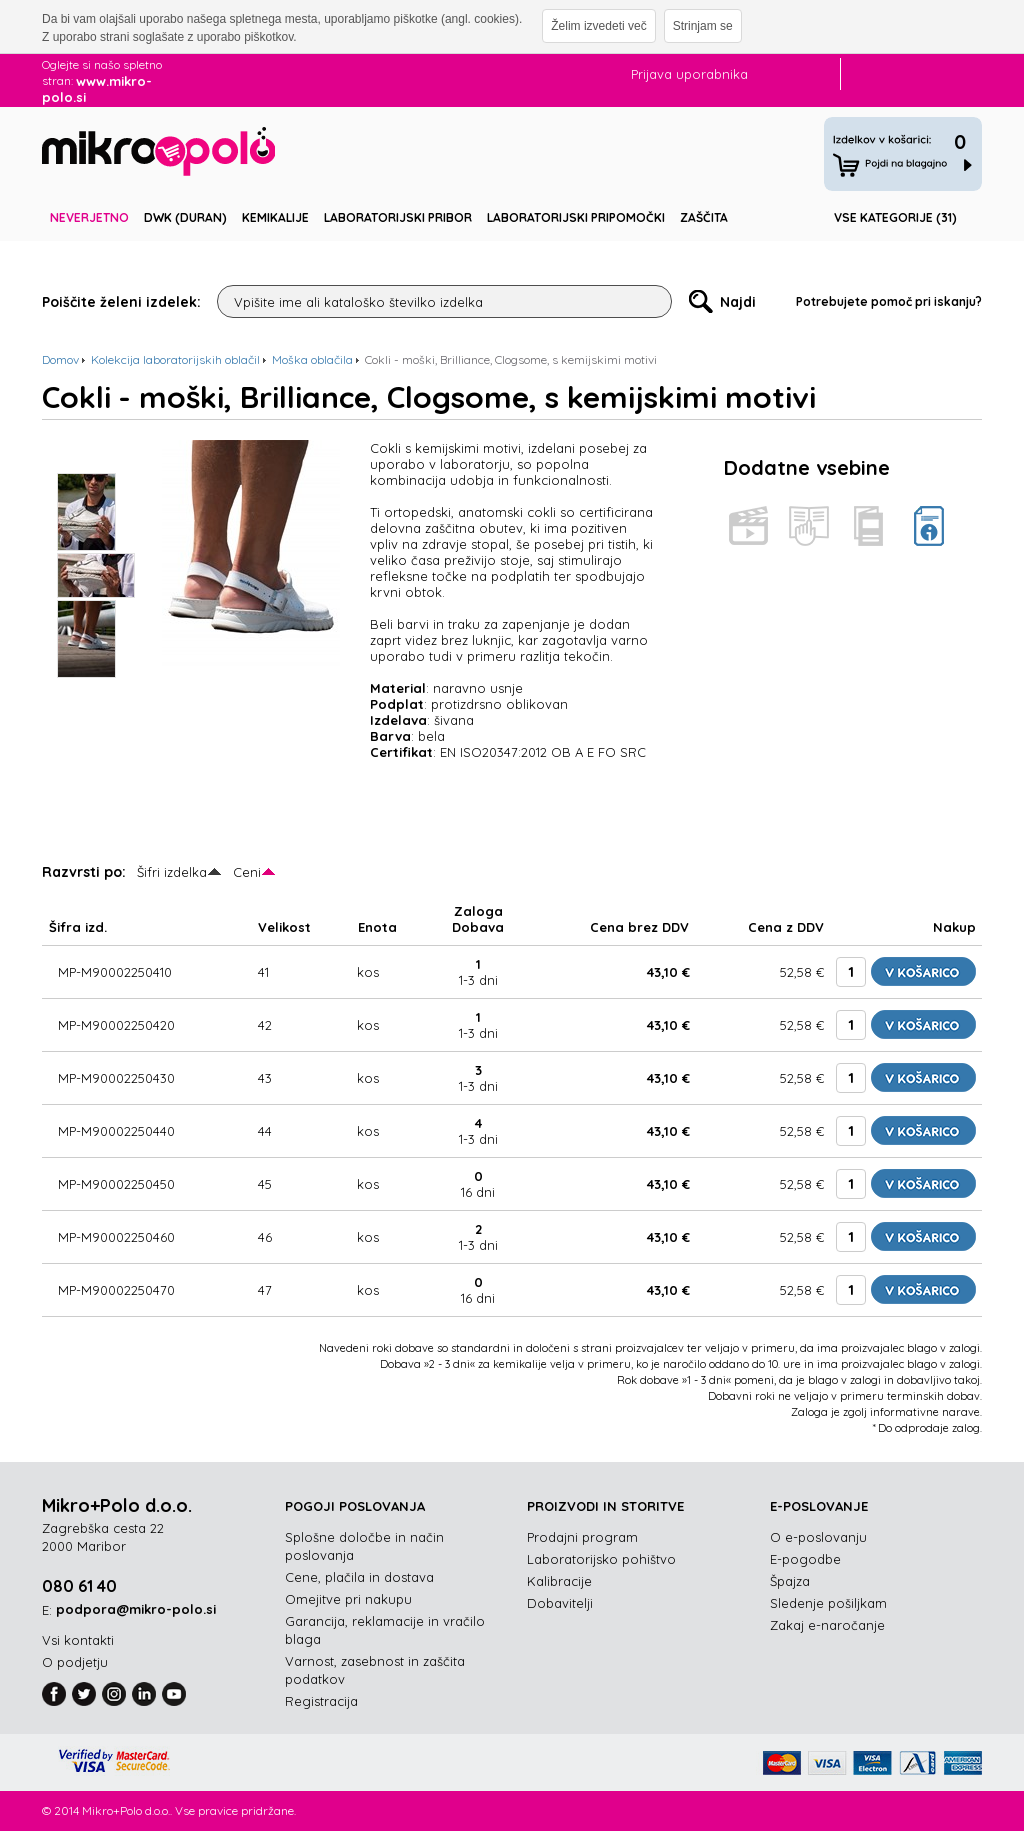 The width and height of the screenshot is (1024, 1831). What do you see at coordinates (895, 217) in the screenshot?
I see `Vse kategorije (31)` at bounding box center [895, 217].